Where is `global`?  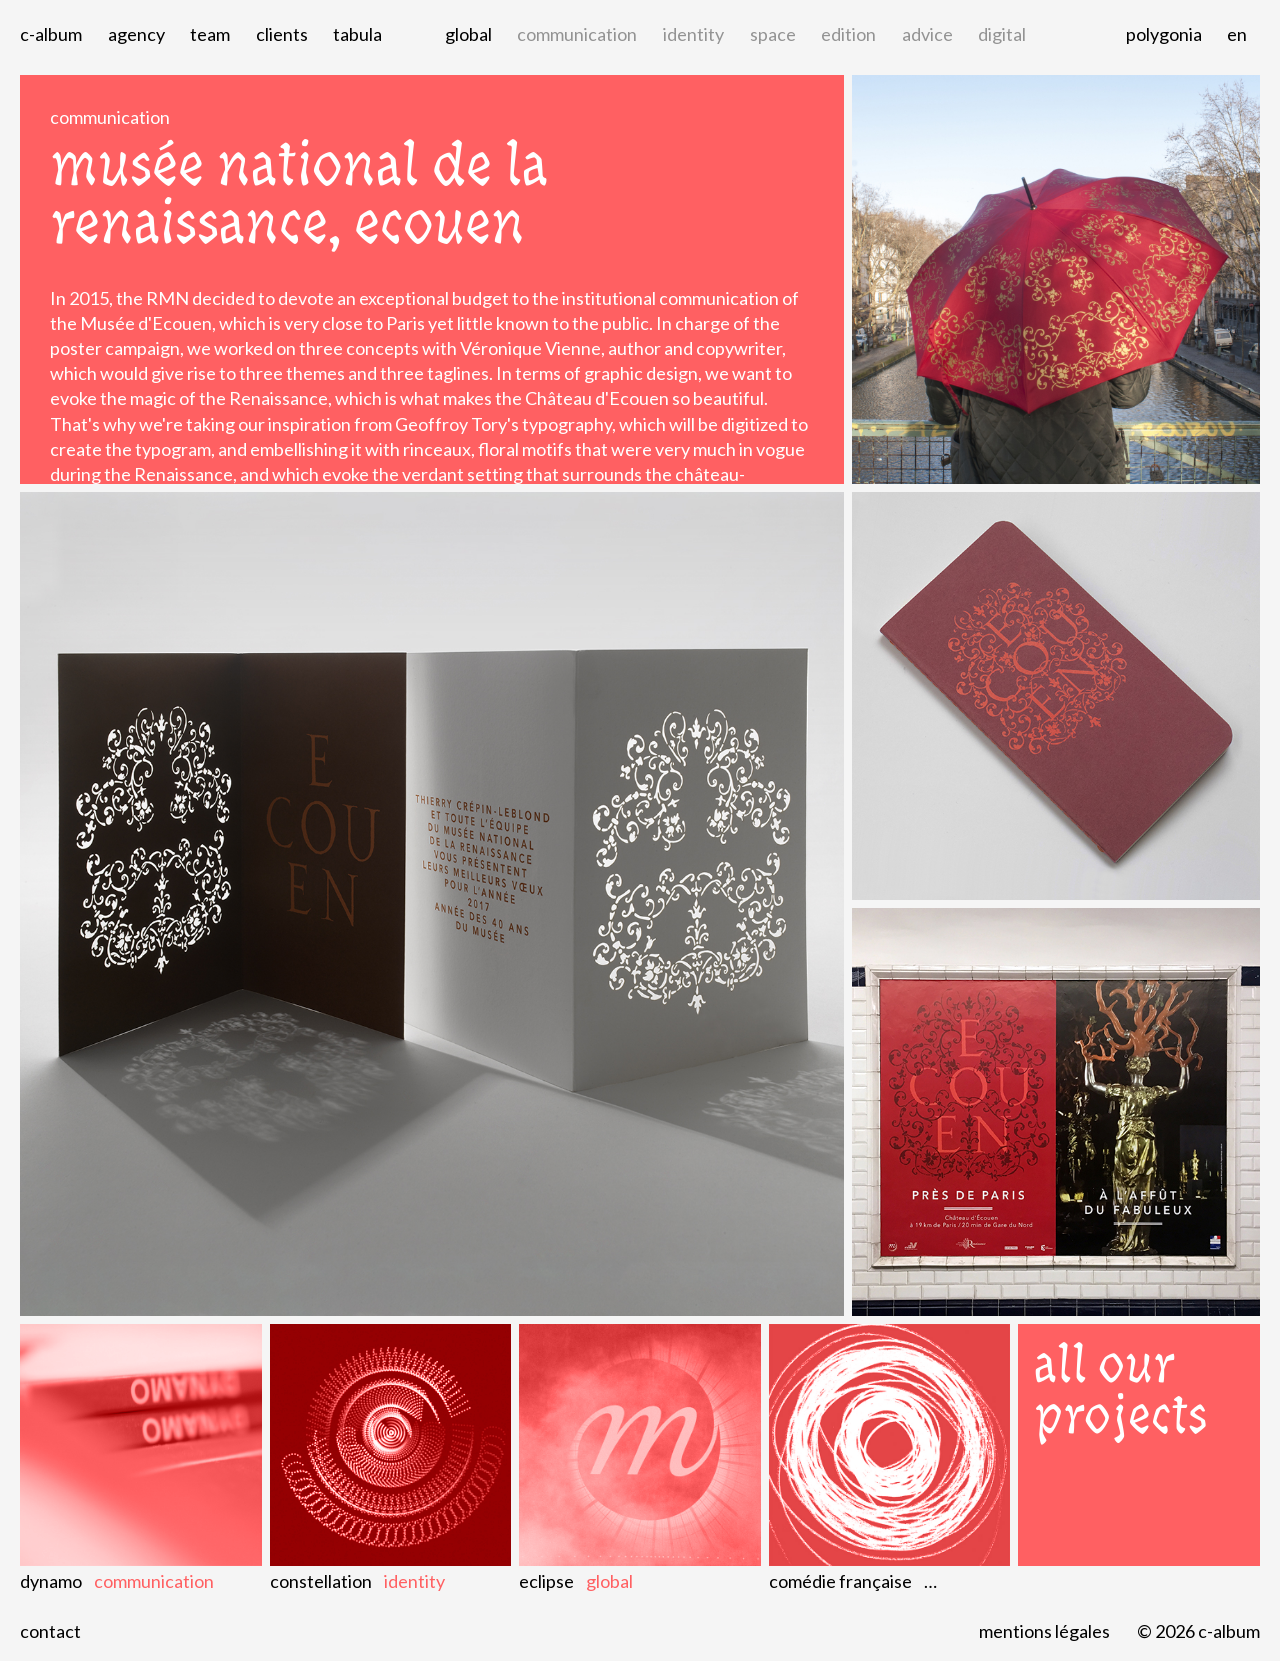
global is located at coordinates (468, 34).